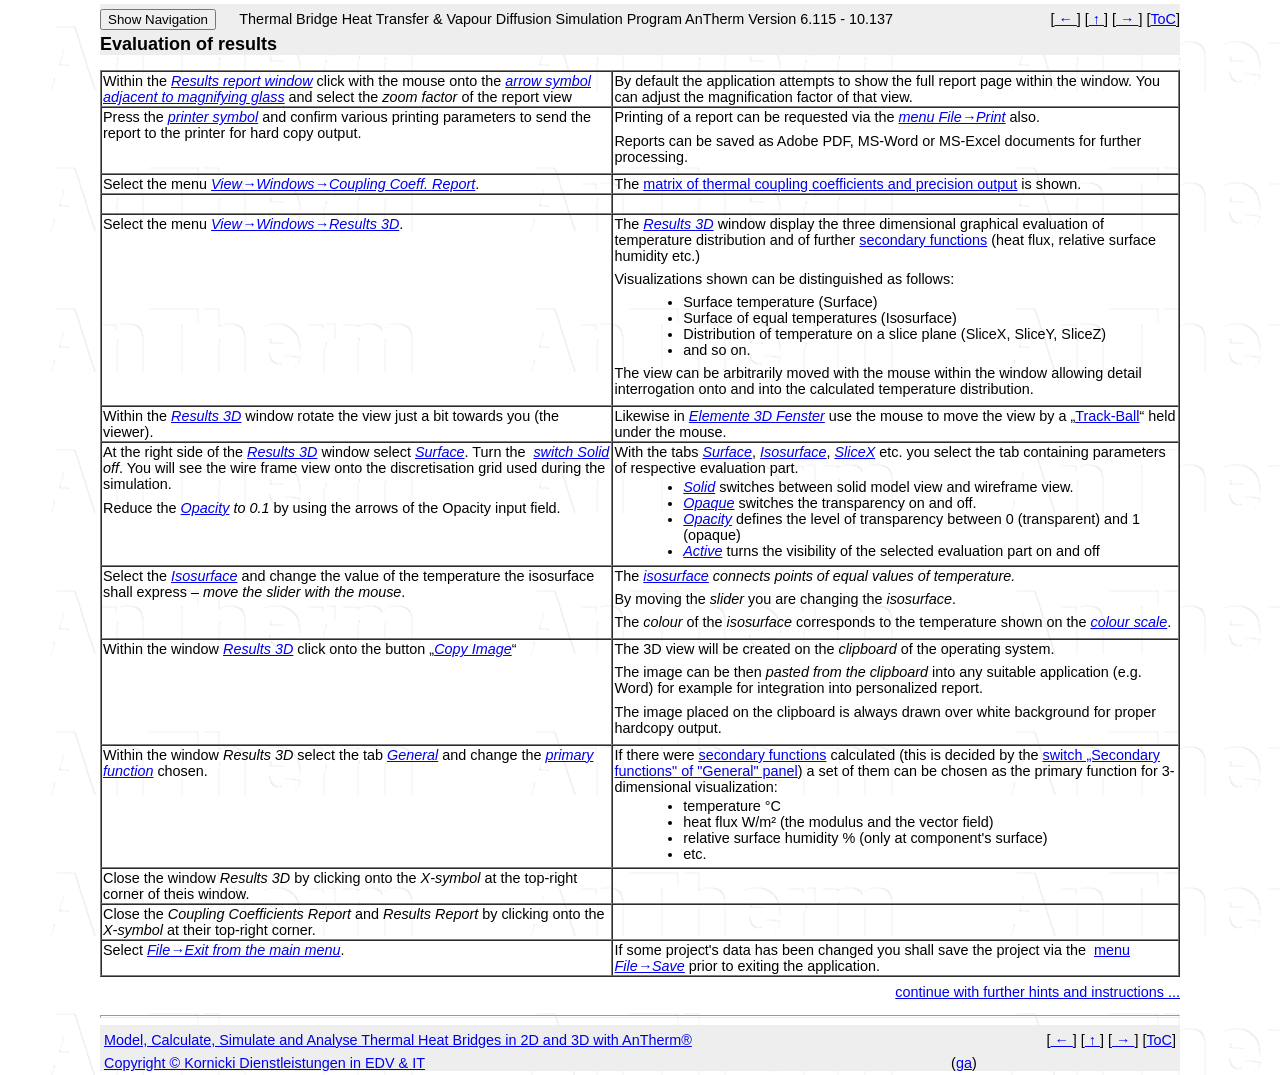 This screenshot has width=1280, height=1075. Describe the element at coordinates (676, 576) in the screenshot. I see `isosurface` at that location.